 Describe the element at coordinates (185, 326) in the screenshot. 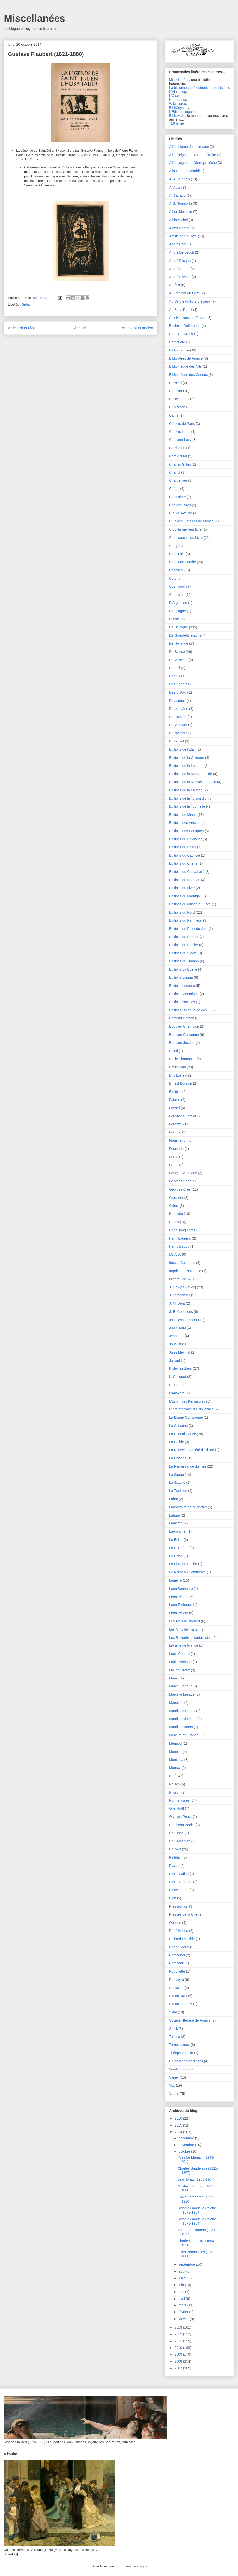

I see `Bachelin-Deflorenne` at that location.